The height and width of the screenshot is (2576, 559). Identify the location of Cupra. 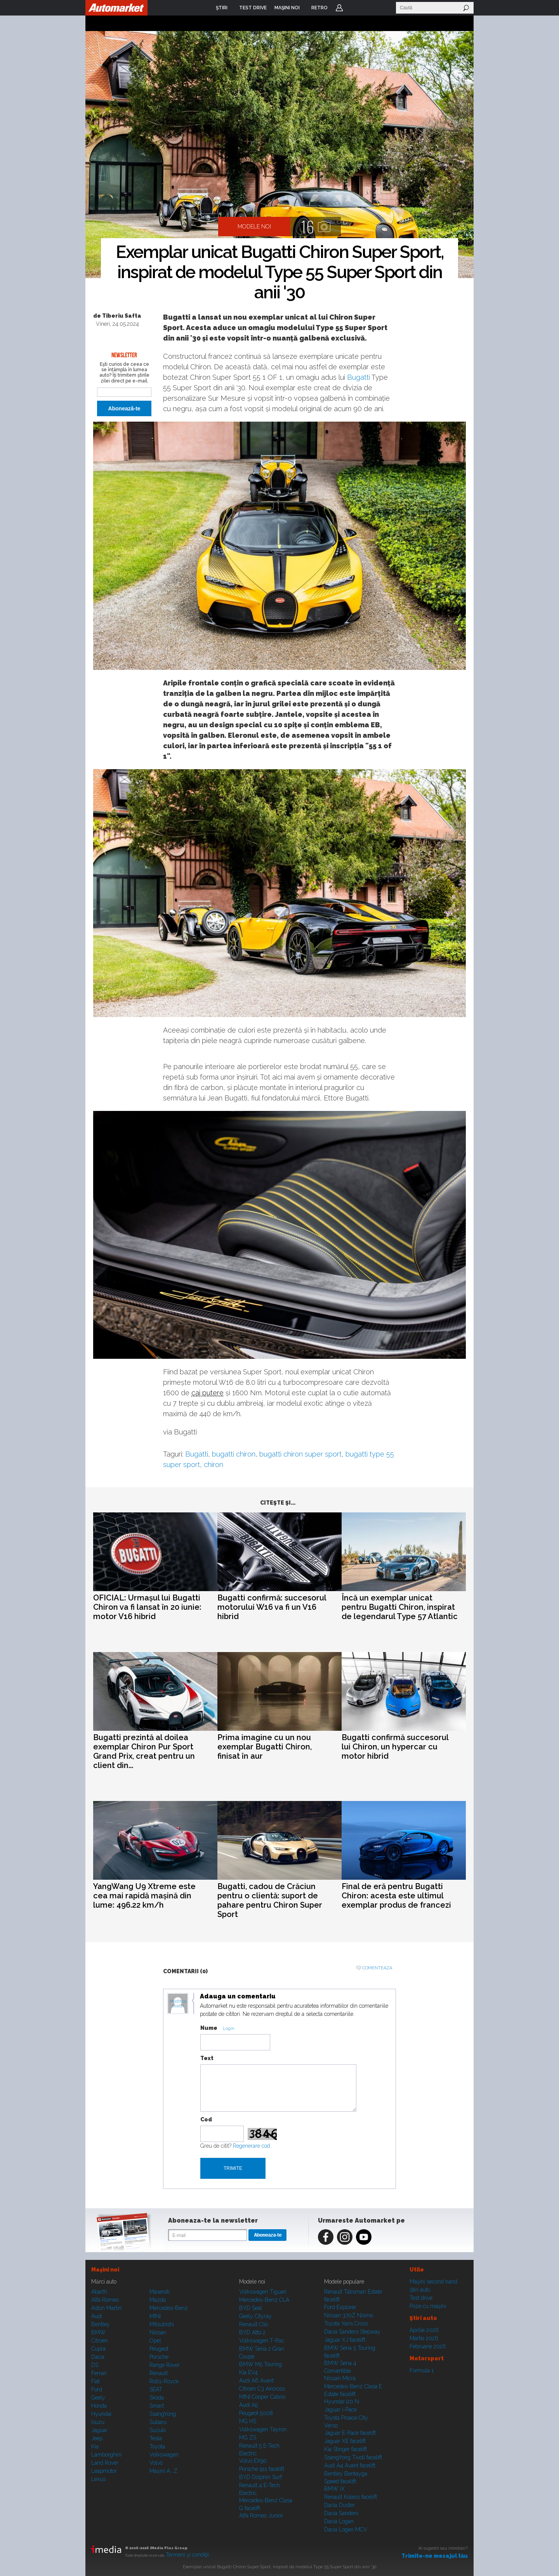
(98, 2349).